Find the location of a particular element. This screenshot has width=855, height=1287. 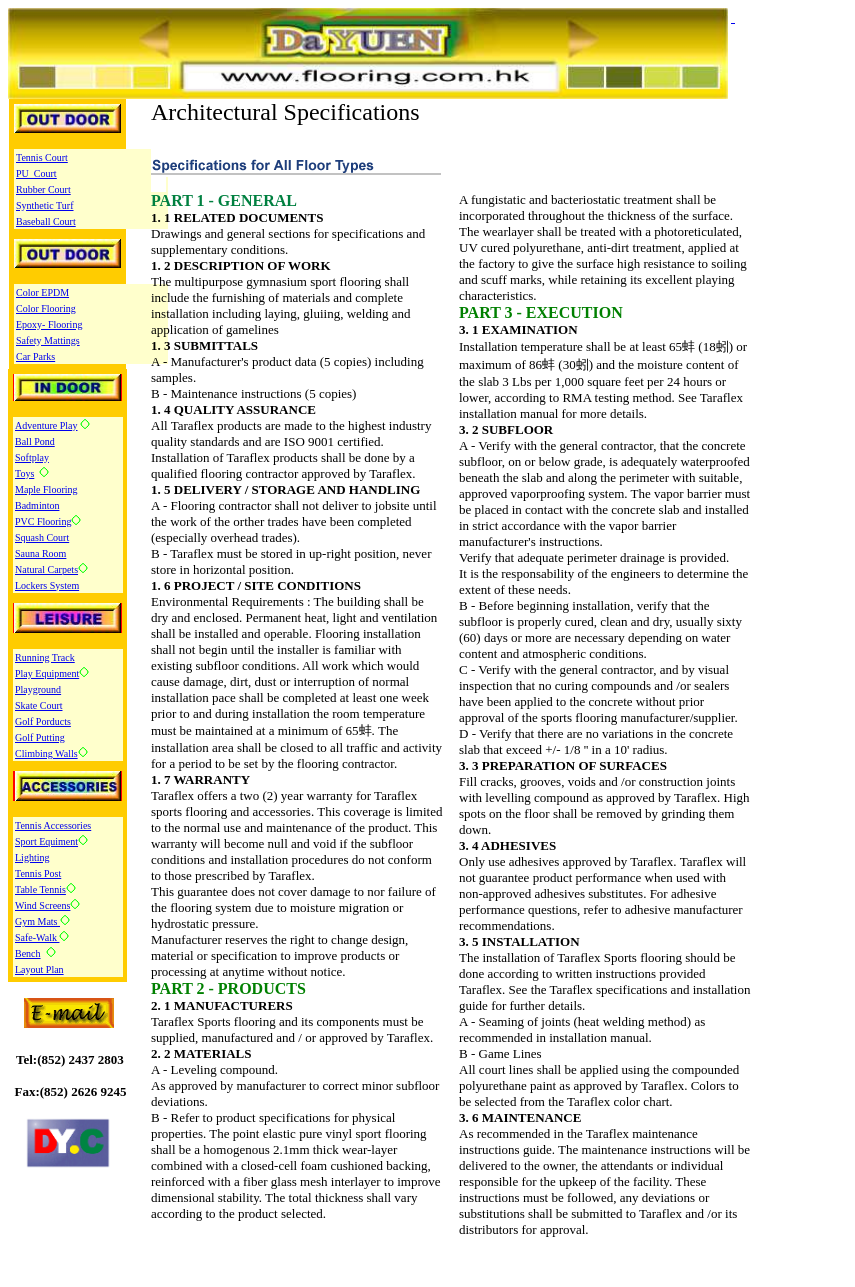

Sport Equiment is located at coordinates (46, 841).